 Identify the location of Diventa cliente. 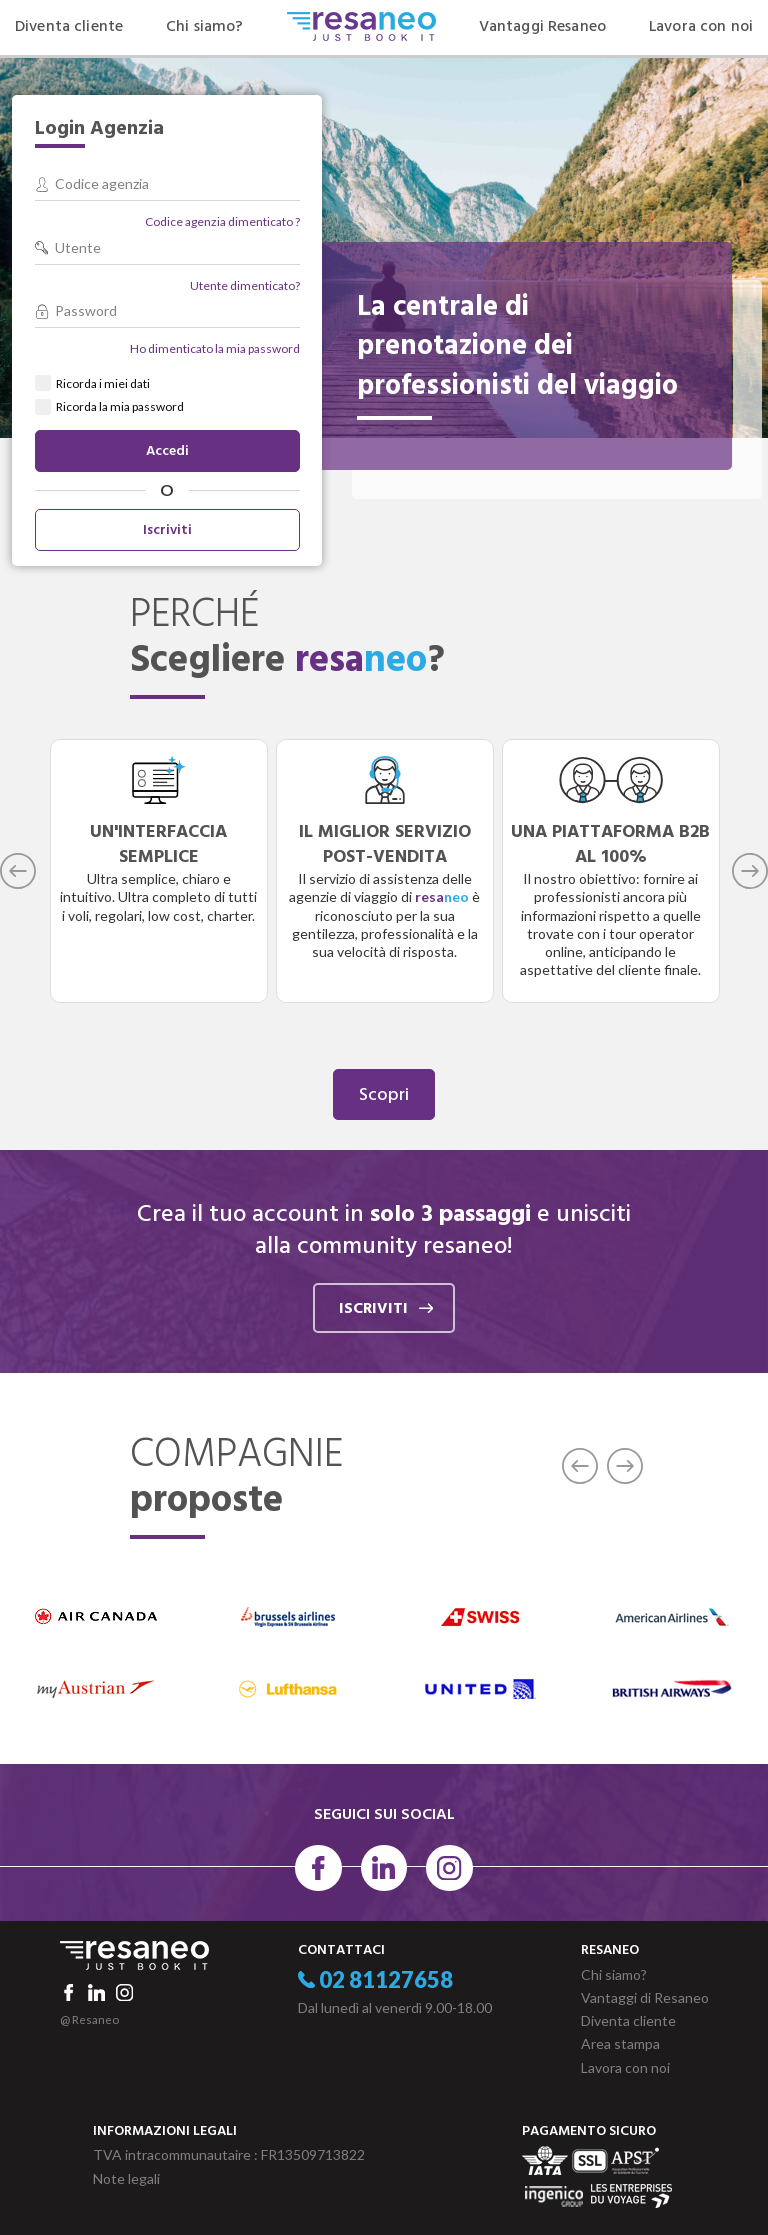
(69, 27).